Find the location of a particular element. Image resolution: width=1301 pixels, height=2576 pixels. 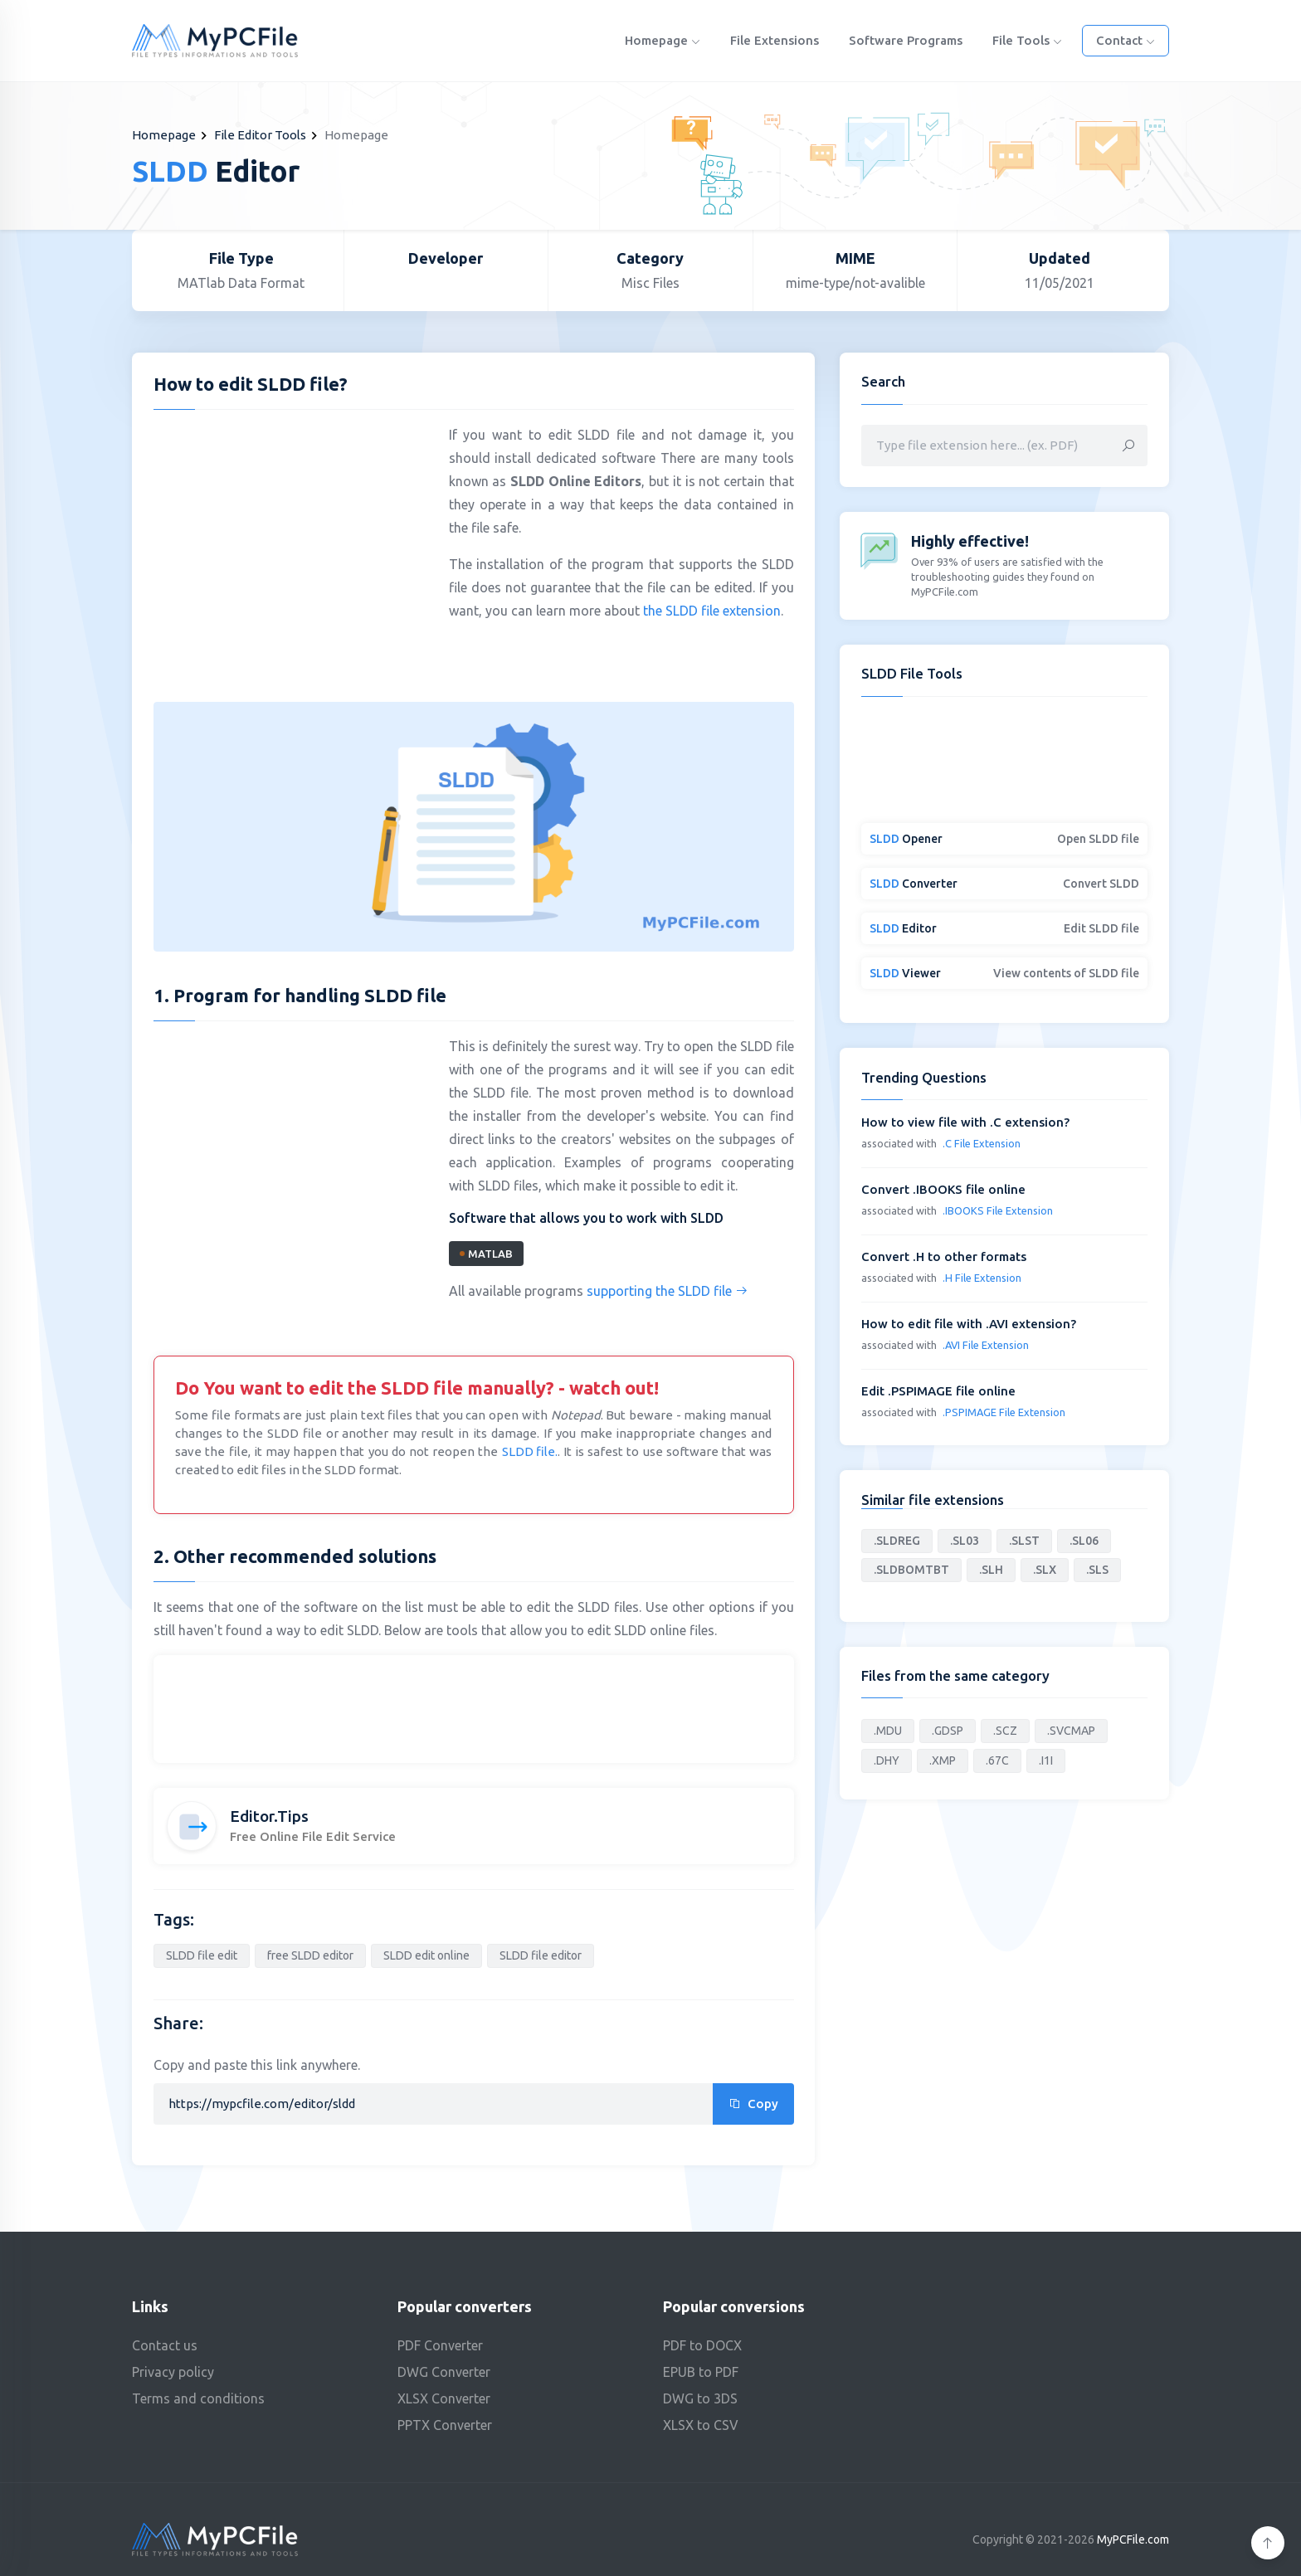

MyPCFile.com is located at coordinates (1133, 2539).